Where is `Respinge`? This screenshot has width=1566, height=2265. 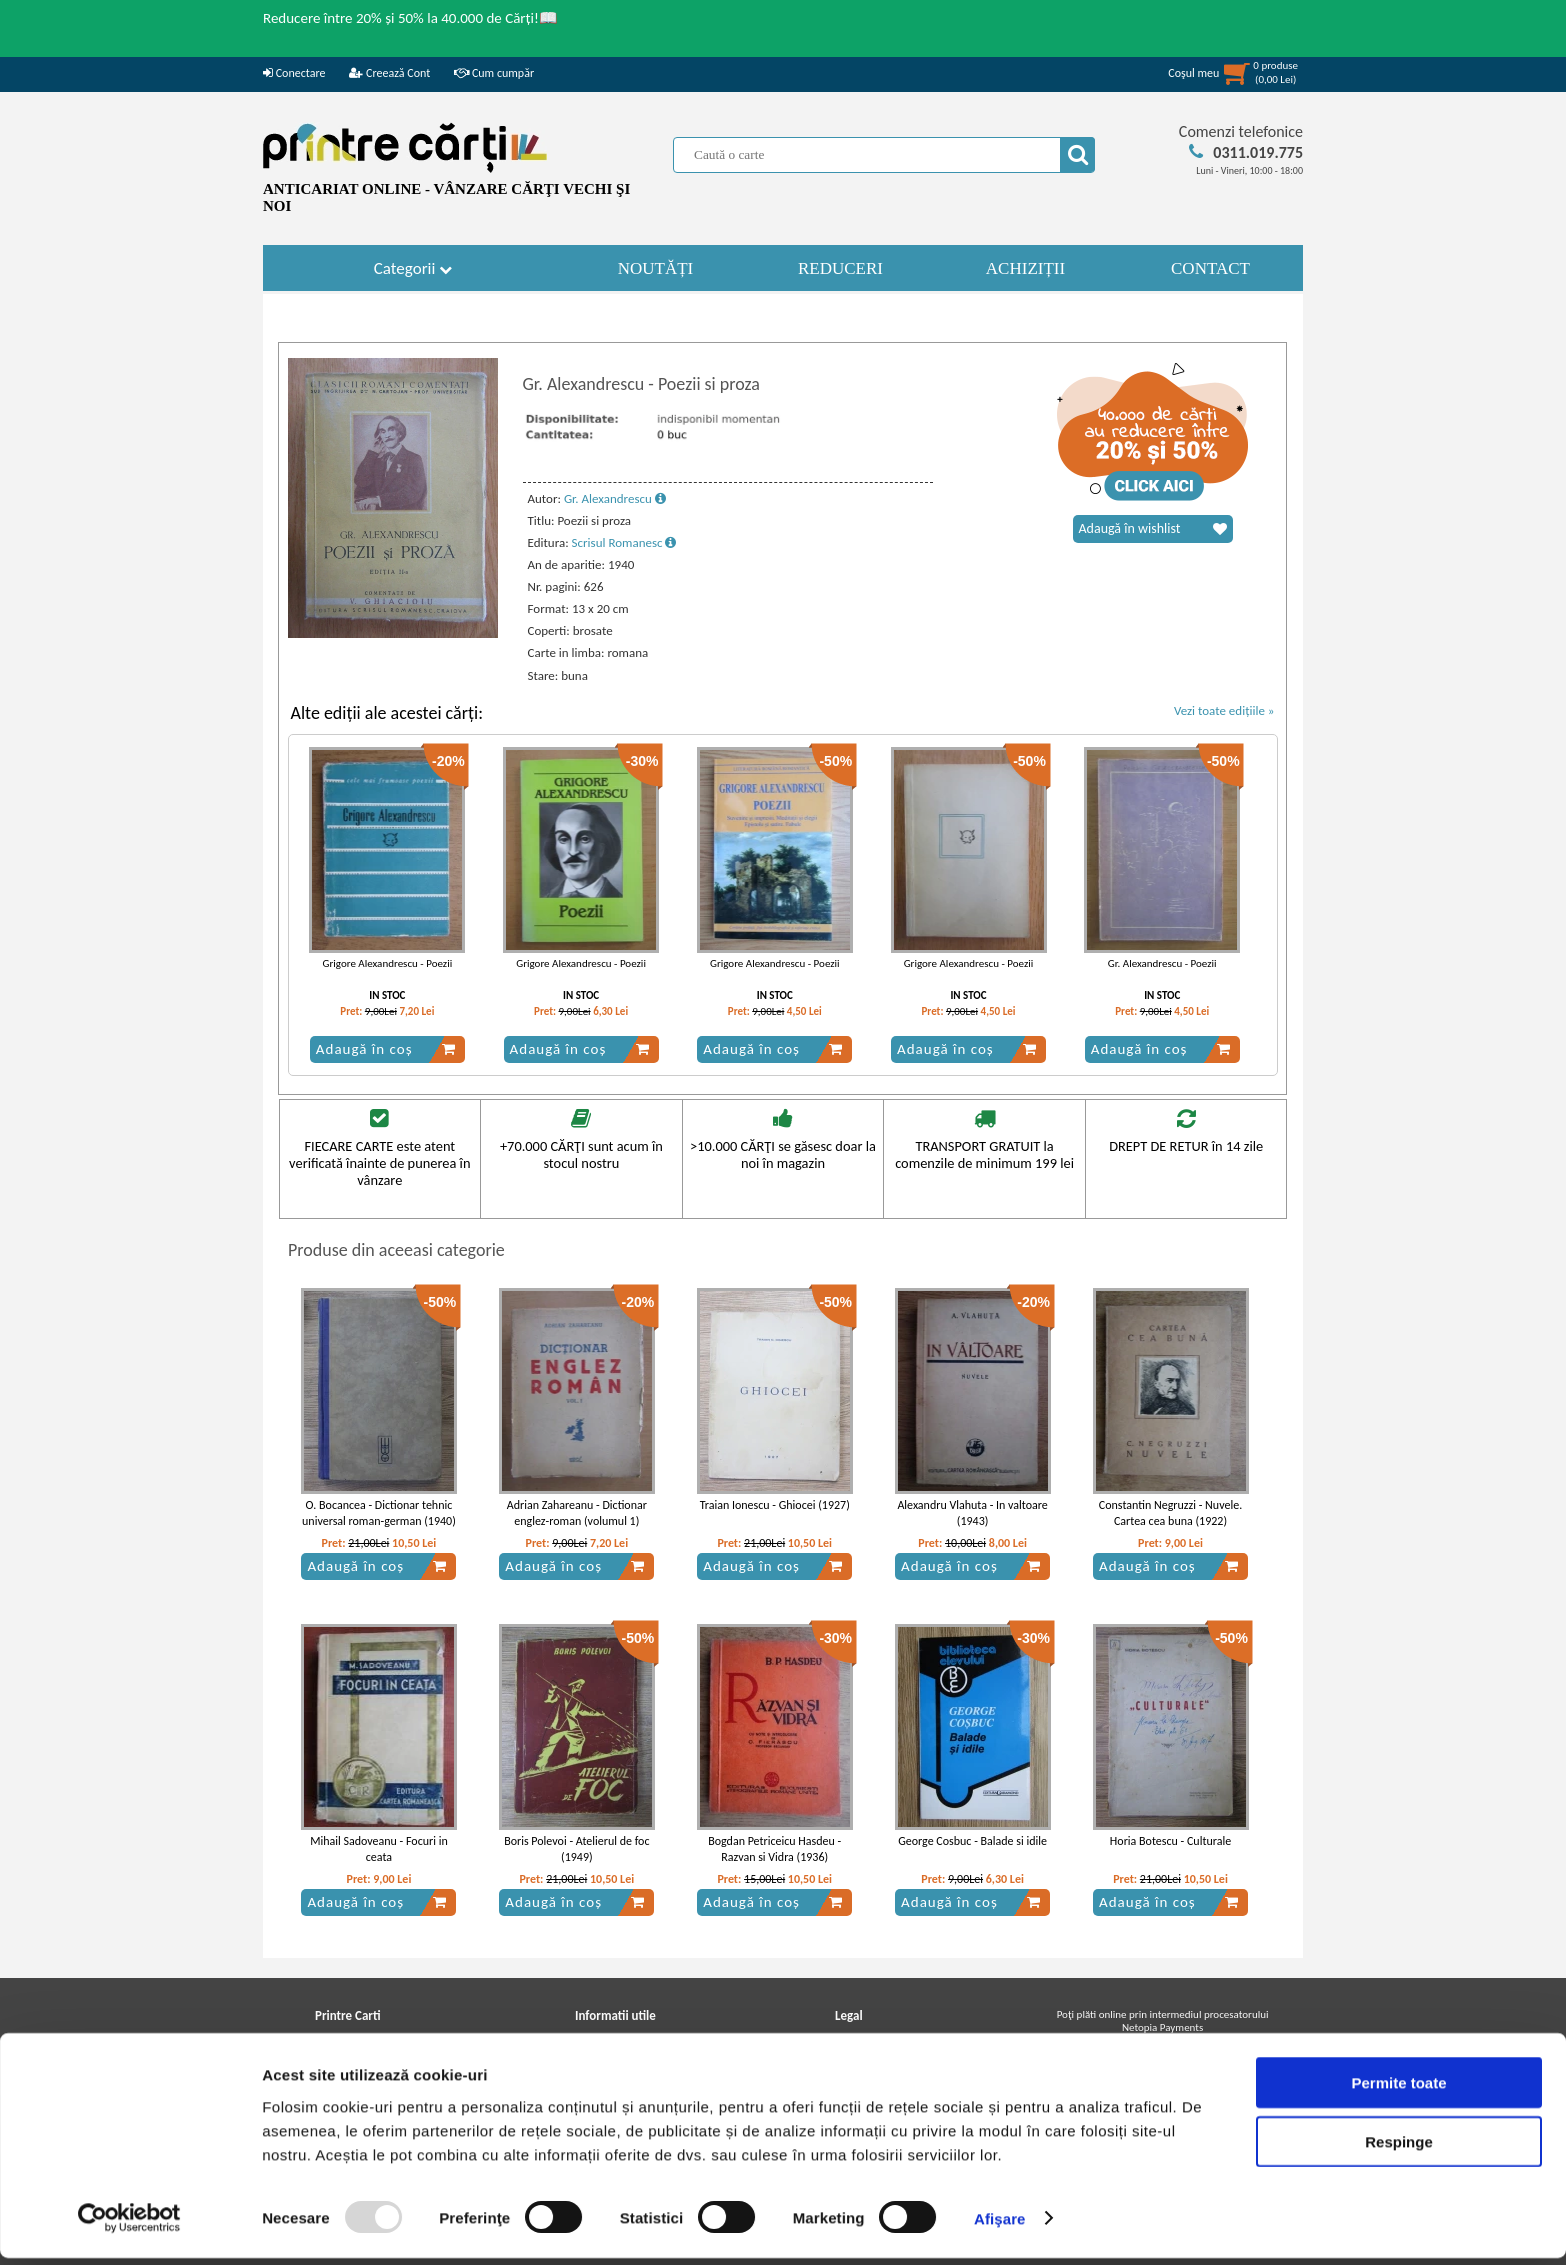 Respinge is located at coordinates (1399, 2148).